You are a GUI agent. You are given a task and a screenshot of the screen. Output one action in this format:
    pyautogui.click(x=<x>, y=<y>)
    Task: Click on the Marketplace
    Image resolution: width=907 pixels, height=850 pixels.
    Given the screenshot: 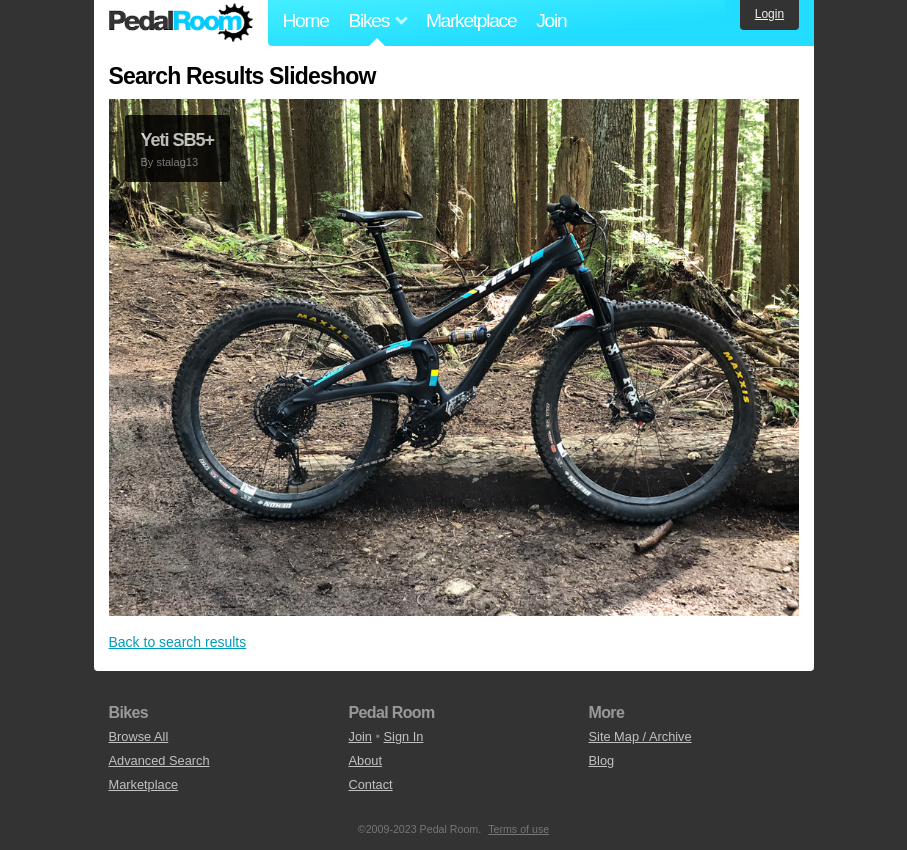 What is the action you would take?
    pyautogui.click(x=471, y=20)
    